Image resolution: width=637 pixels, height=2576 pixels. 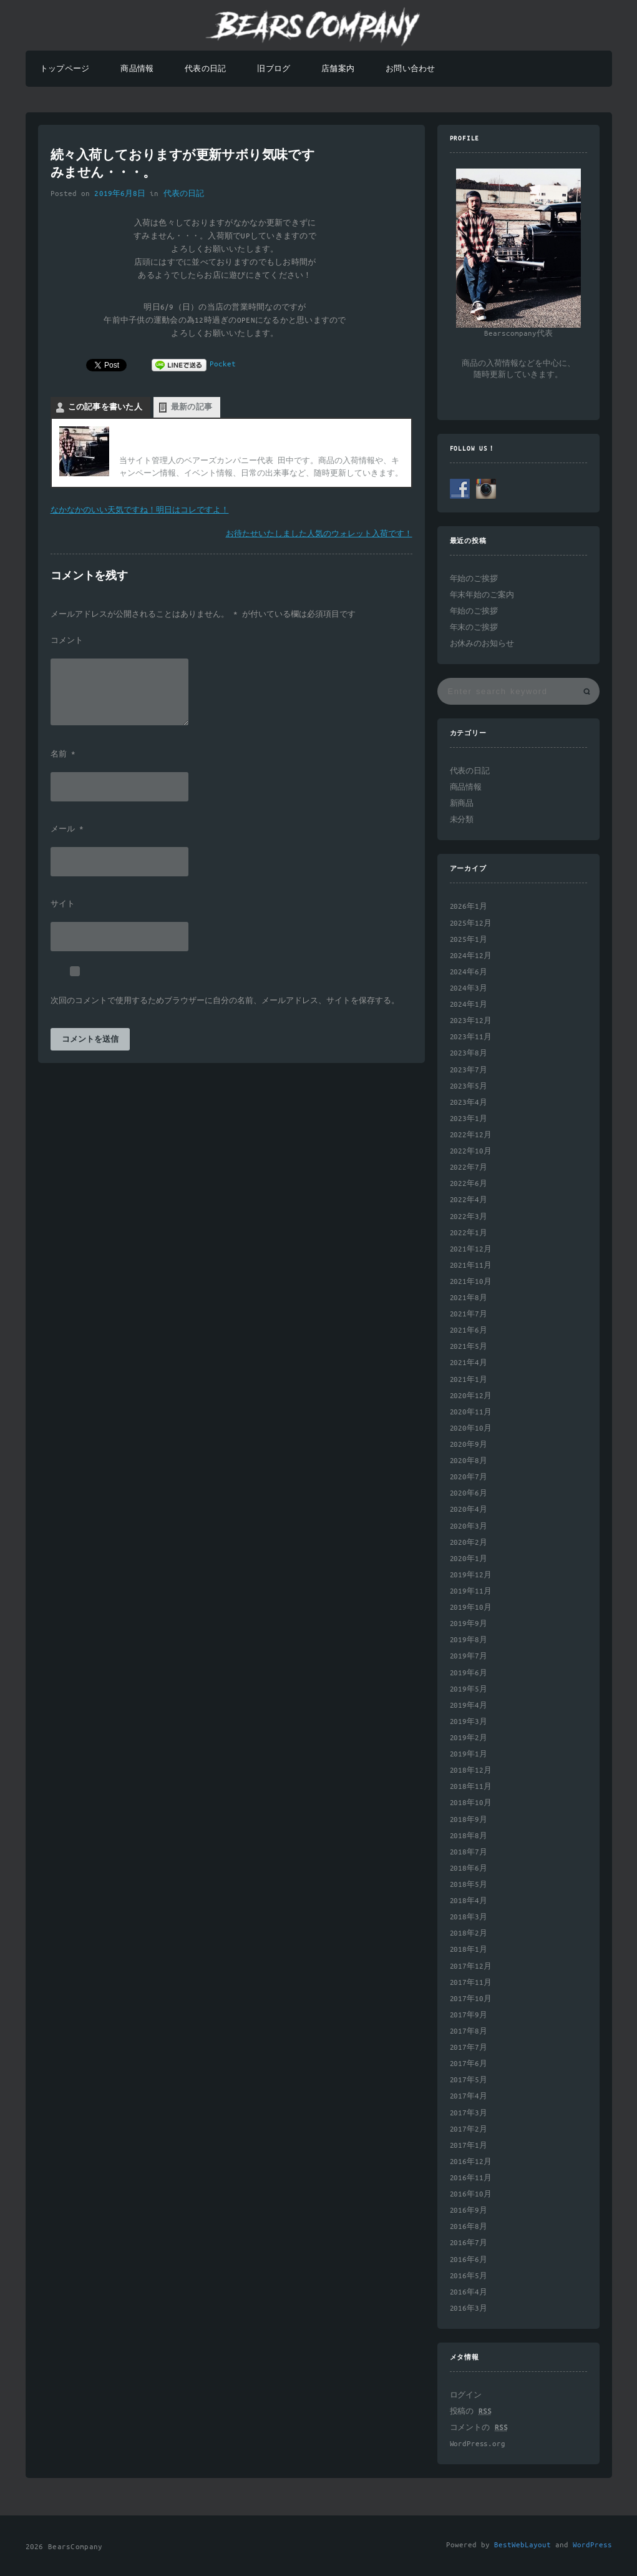 I want to click on 2016年11月, so click(x=471, y=2178).